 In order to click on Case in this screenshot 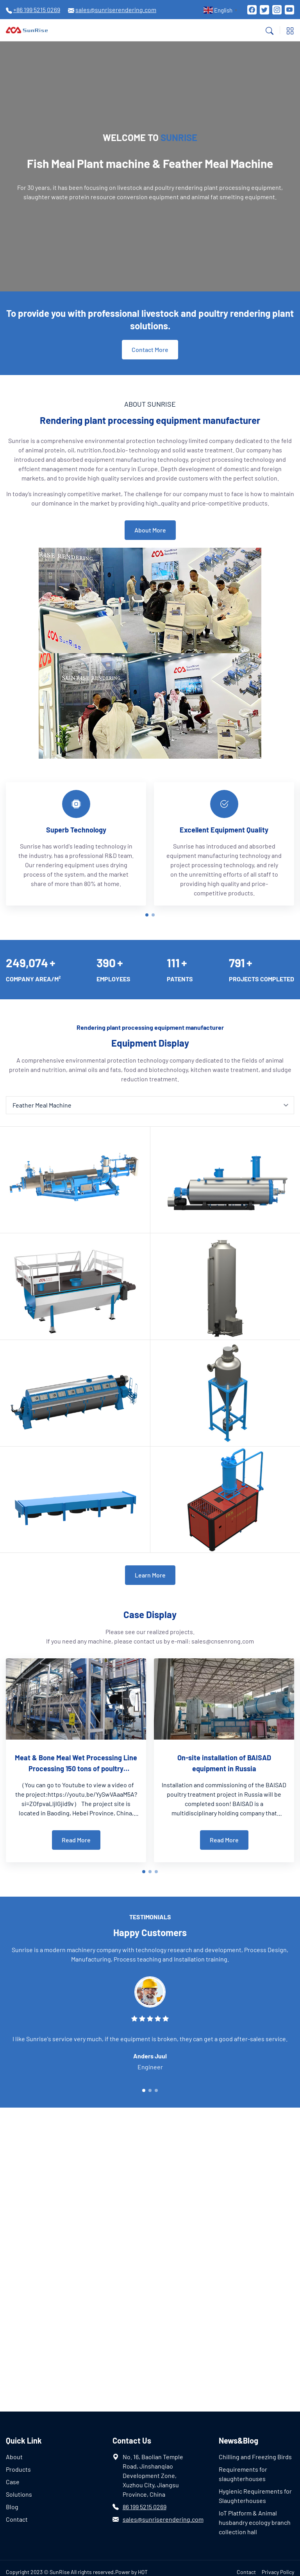, I will do `click(13, 2481)`.